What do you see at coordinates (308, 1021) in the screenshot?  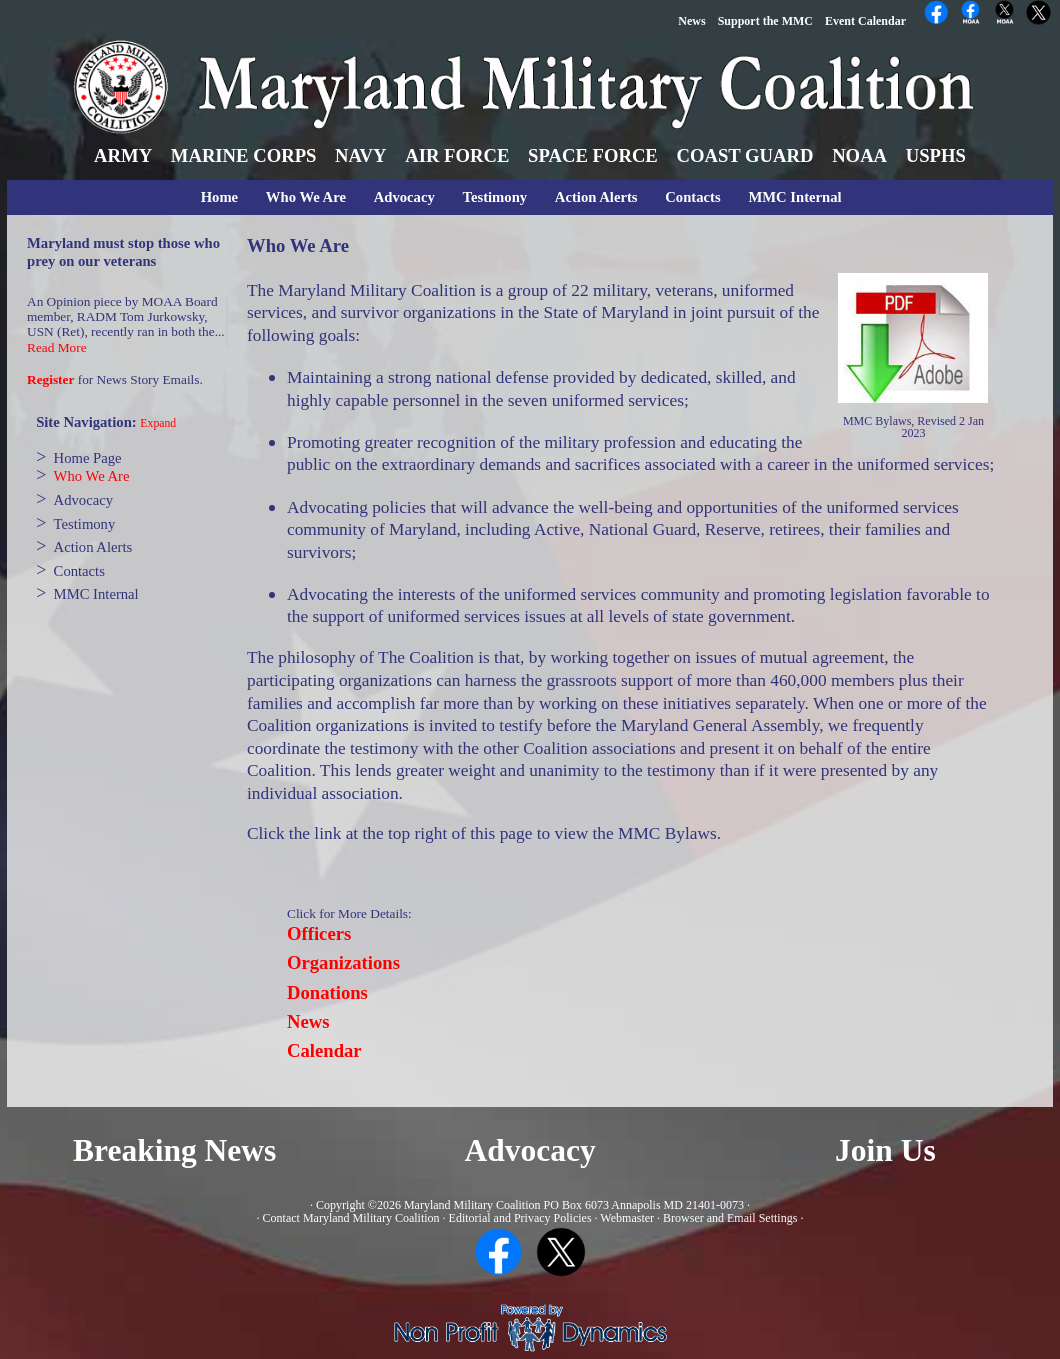 I see `News` at bounding box center [308, 1021].